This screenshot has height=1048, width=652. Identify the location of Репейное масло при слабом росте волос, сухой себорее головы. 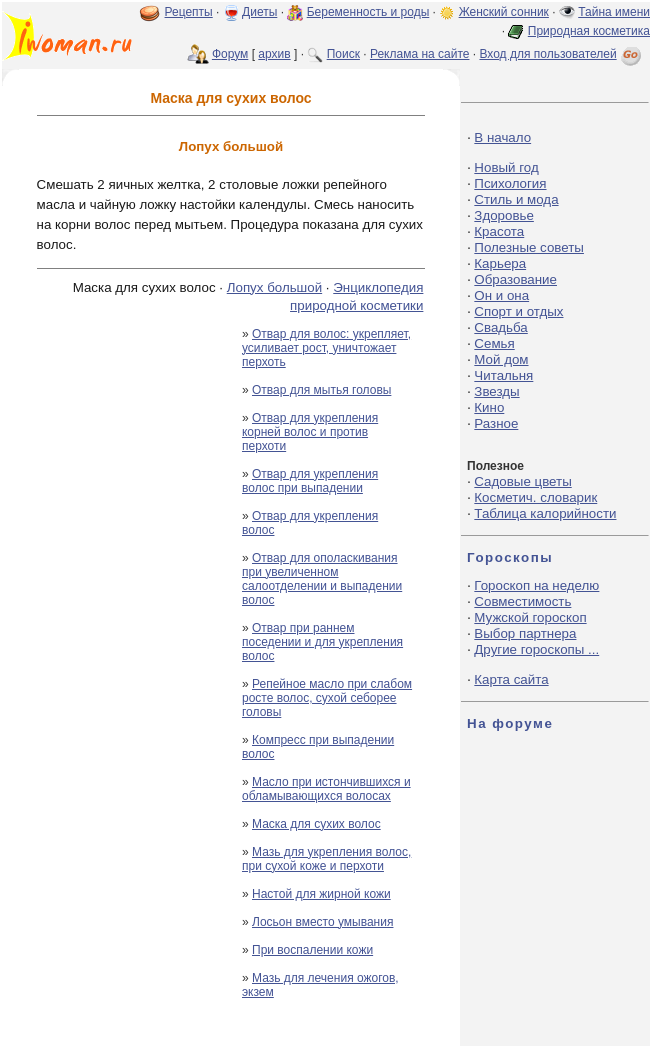
(327, 698).